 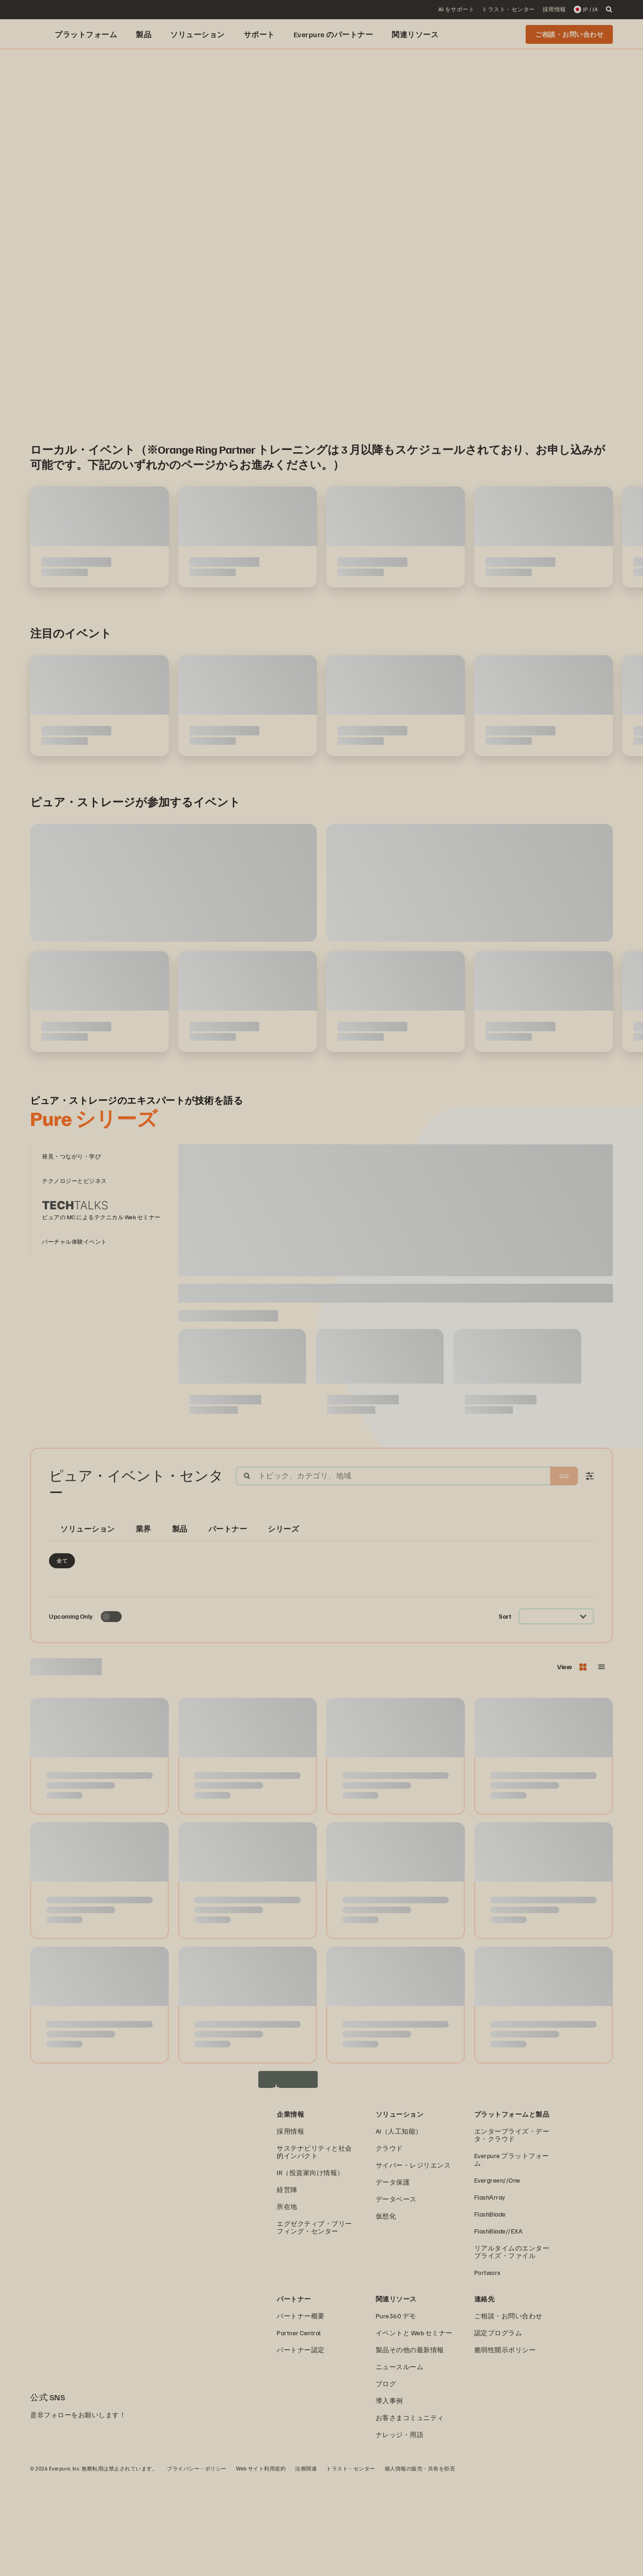 What do you see at coordinates (609, 9) in the screenshot?
I see `[open search]` at bounding box center [609, 9].